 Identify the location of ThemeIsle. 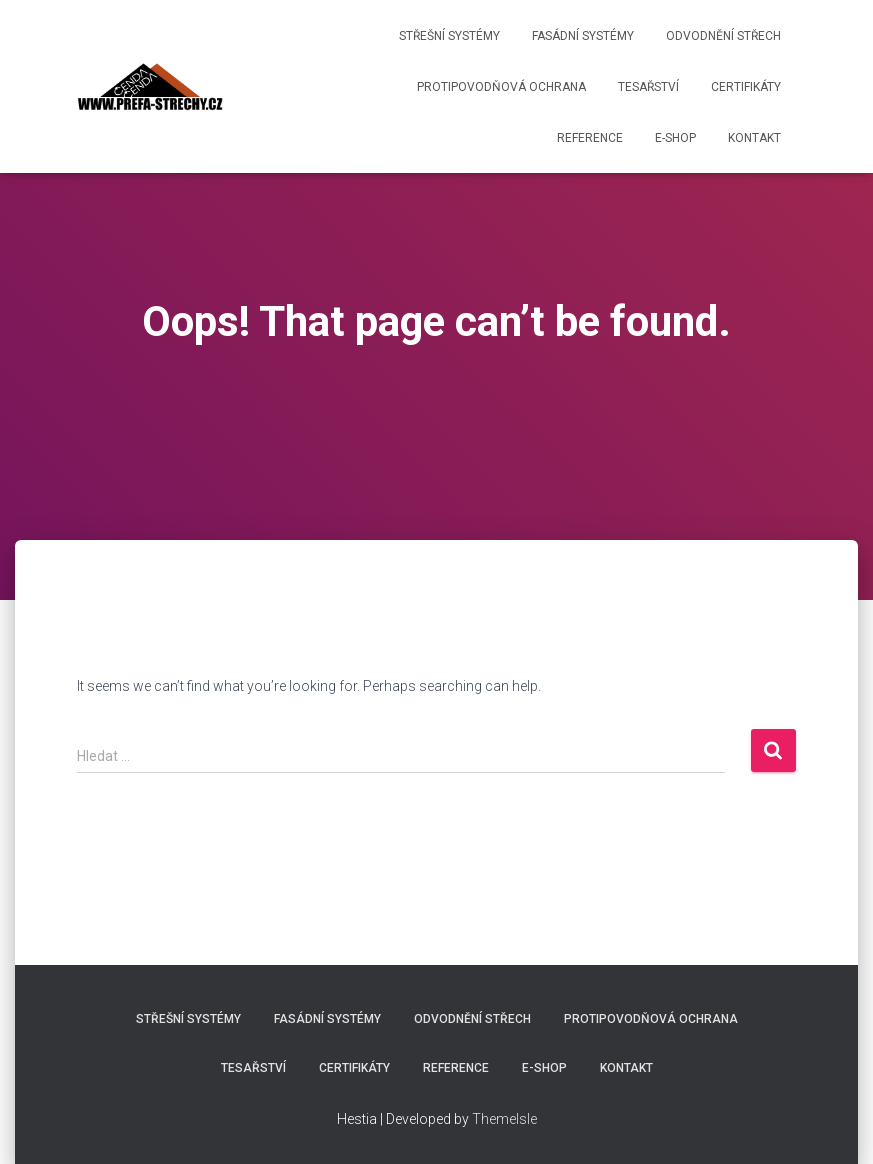
(504, 1119).